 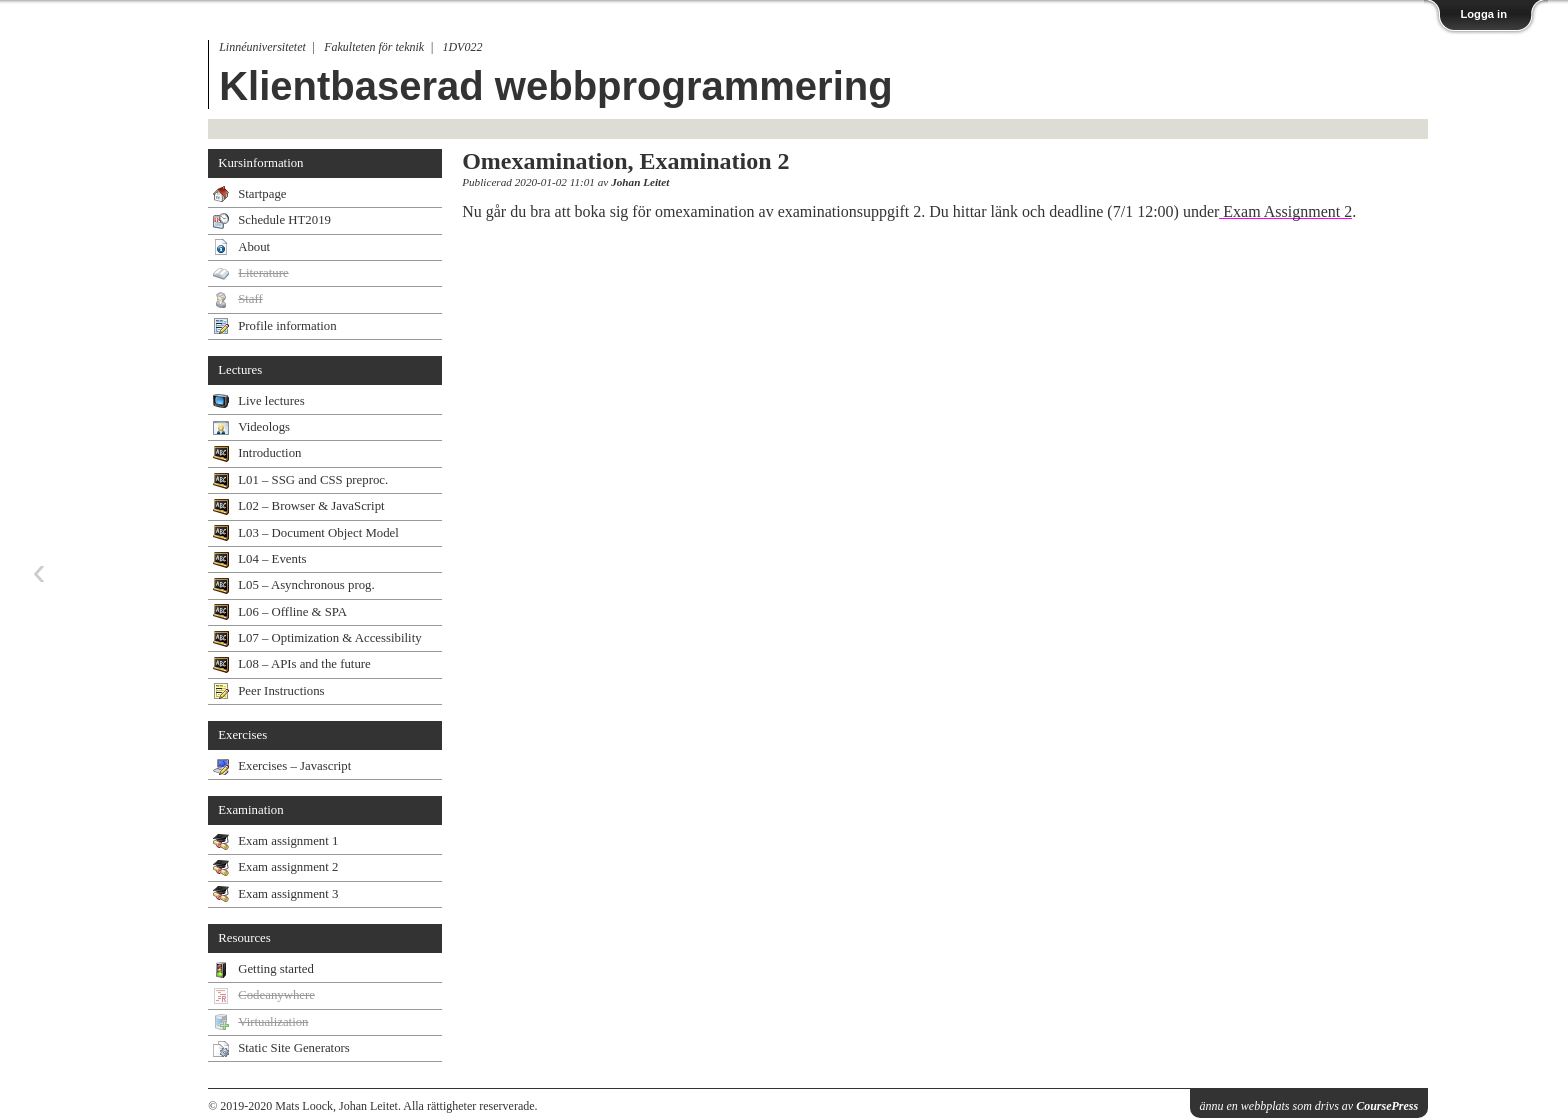 What do you see at coordinates (276, 969) in the screenshot?
I see `Getting started` at bounding box center [276, 969].